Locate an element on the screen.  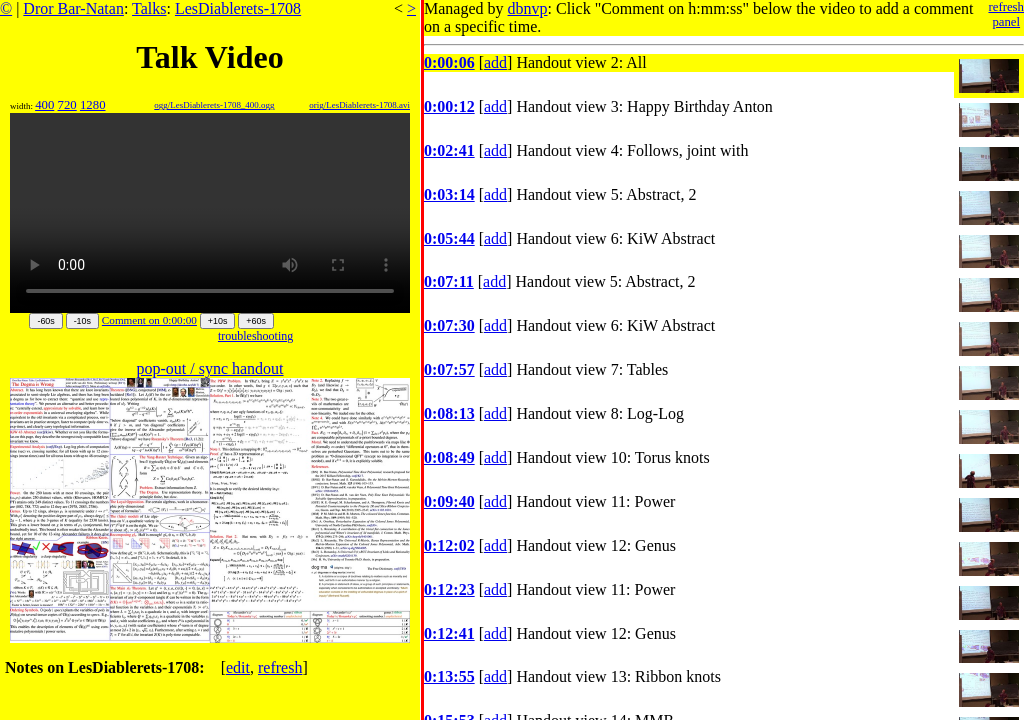
1280 is located at coordinates (93, 105).